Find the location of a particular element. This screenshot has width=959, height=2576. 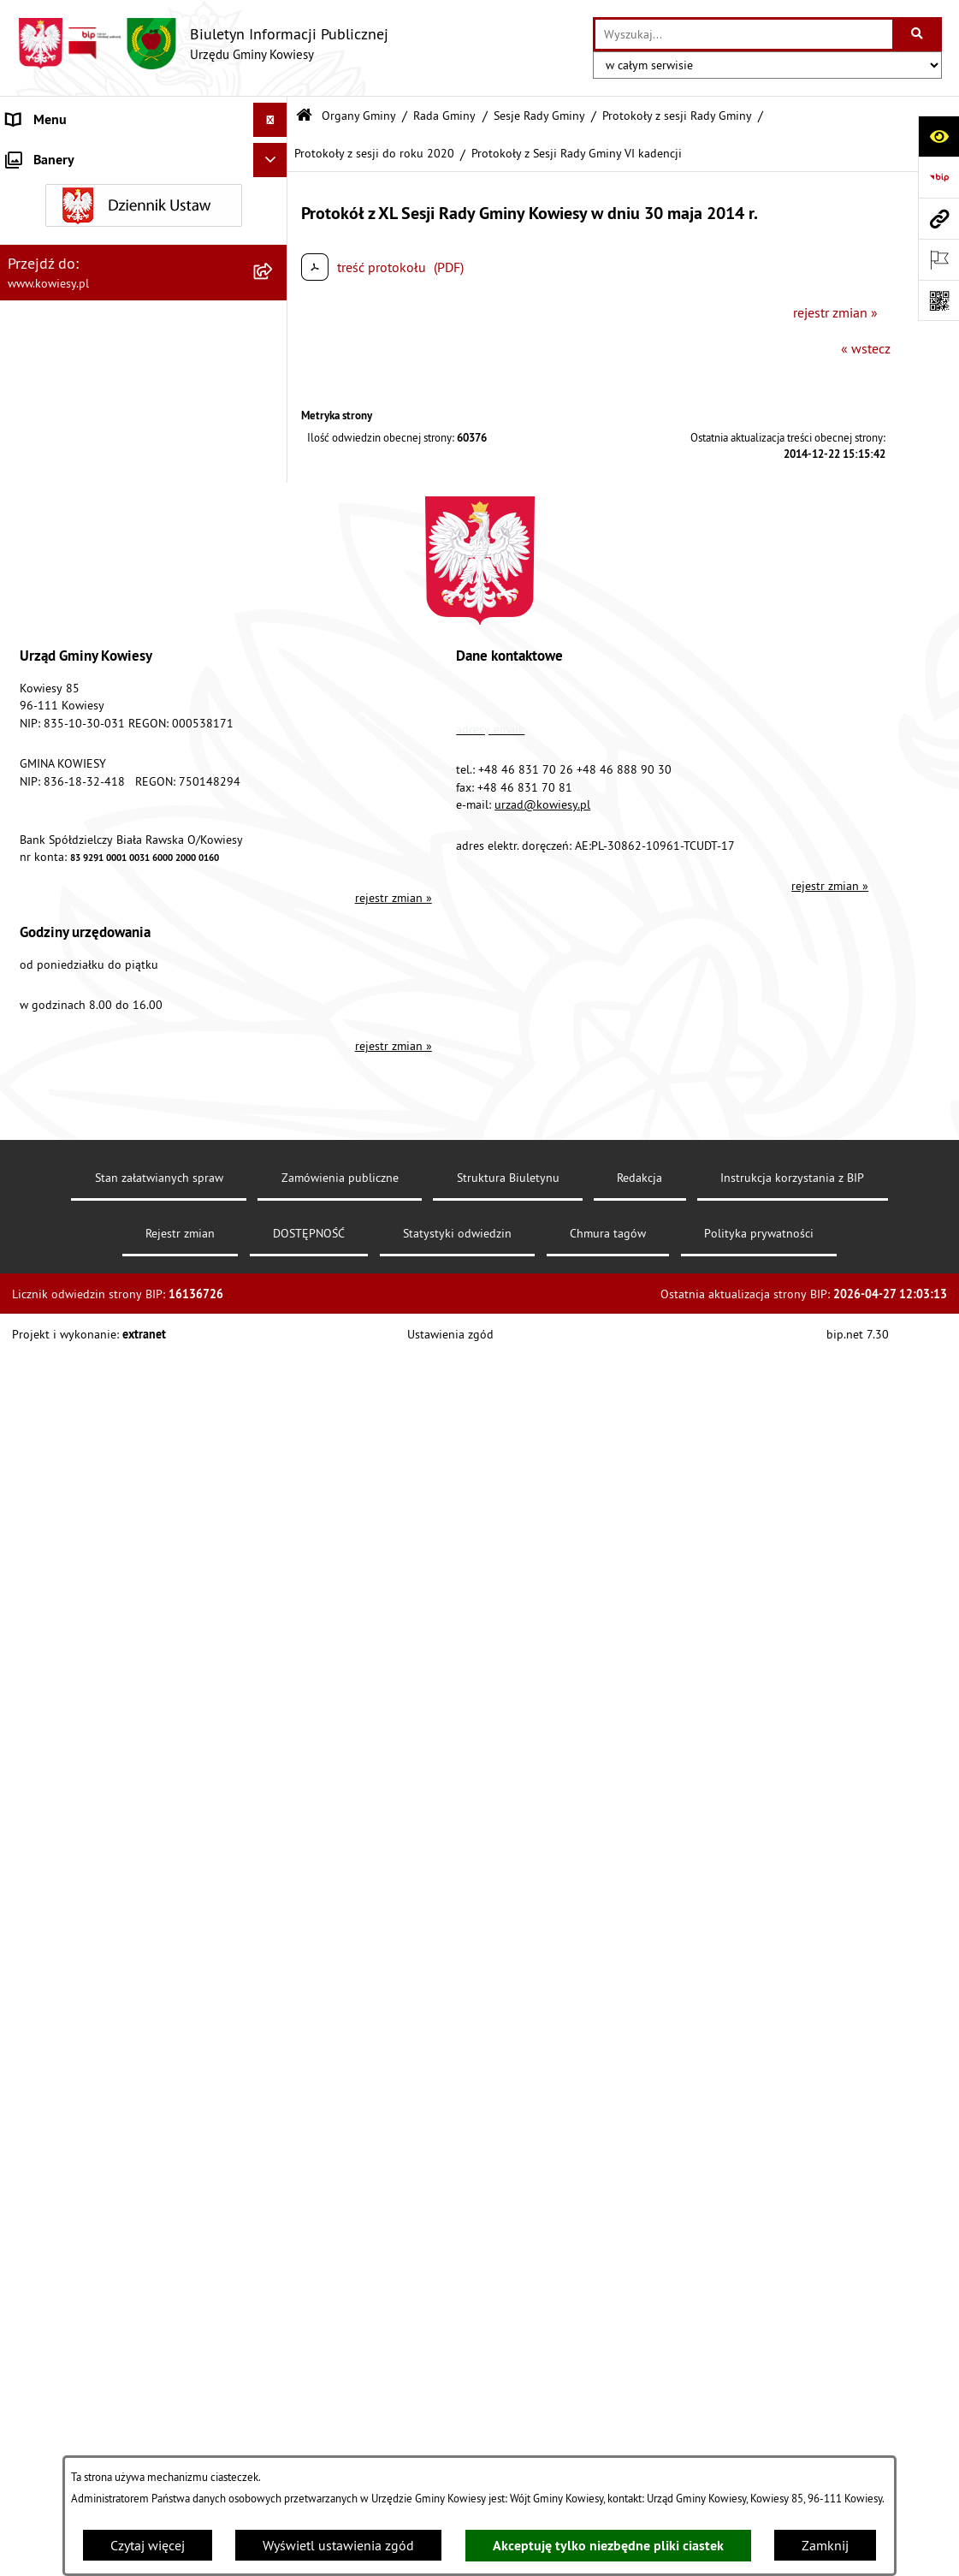

Prawo lokalne [menuitem] is located at coordinates (49, 504).